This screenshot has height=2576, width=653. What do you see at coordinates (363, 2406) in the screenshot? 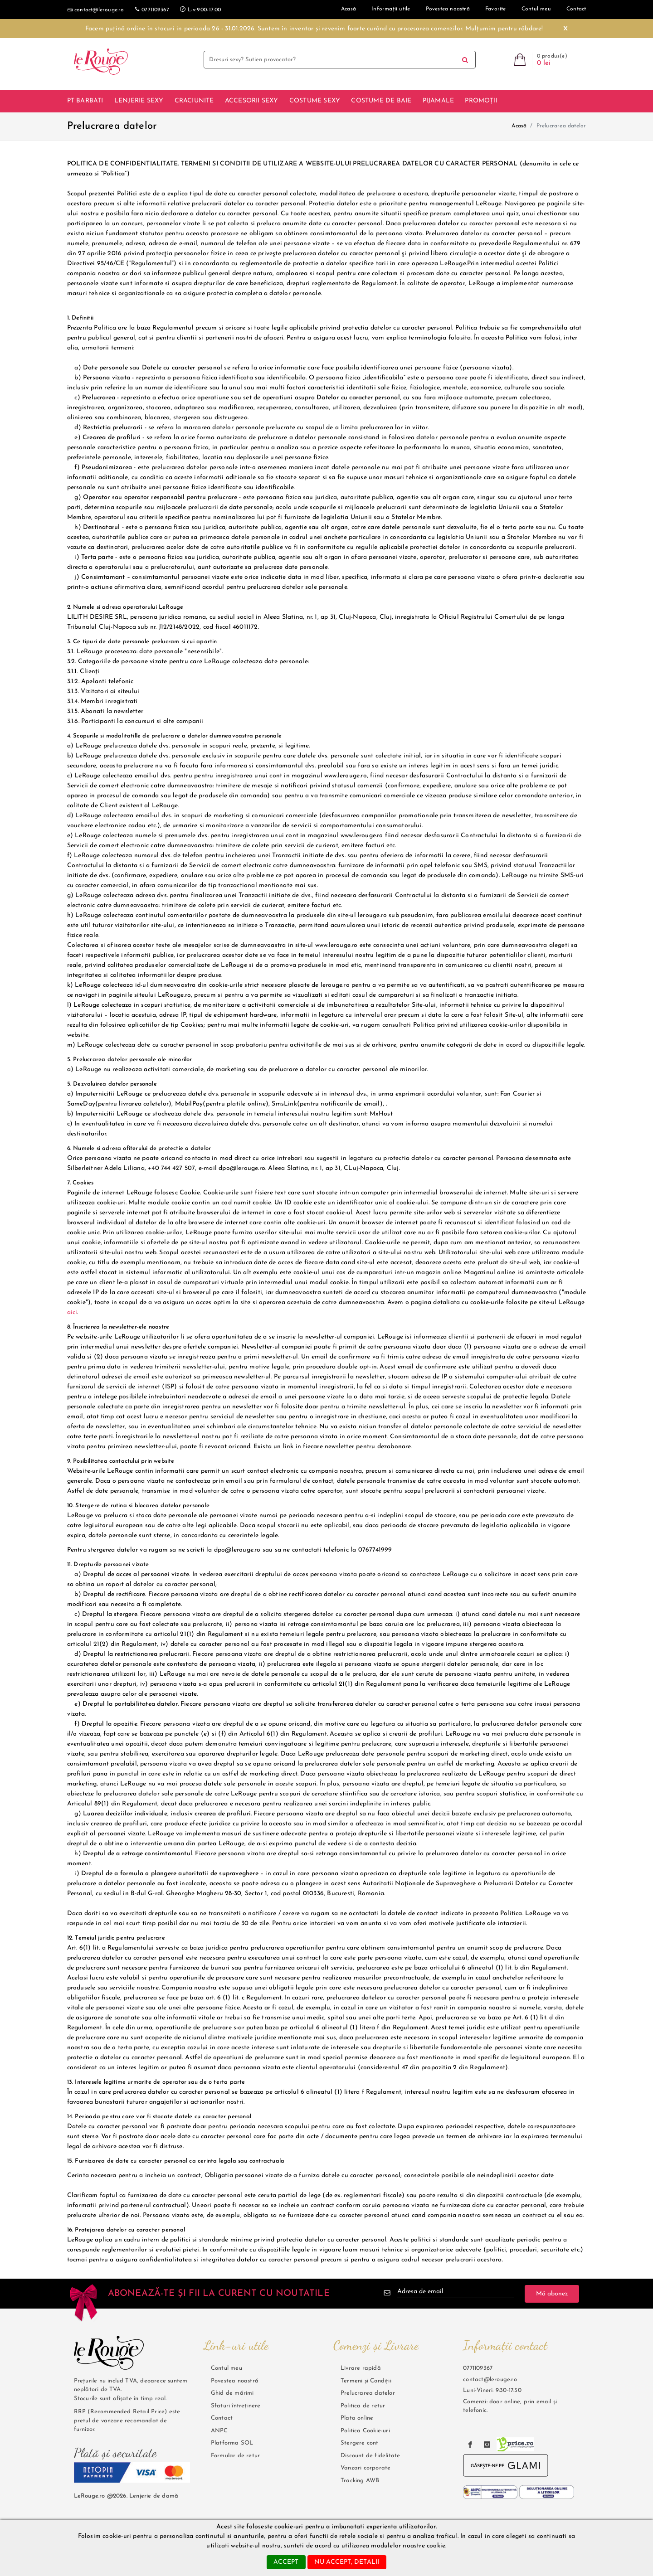
I see `Politica de retur` at bounding box center [363, 2406].